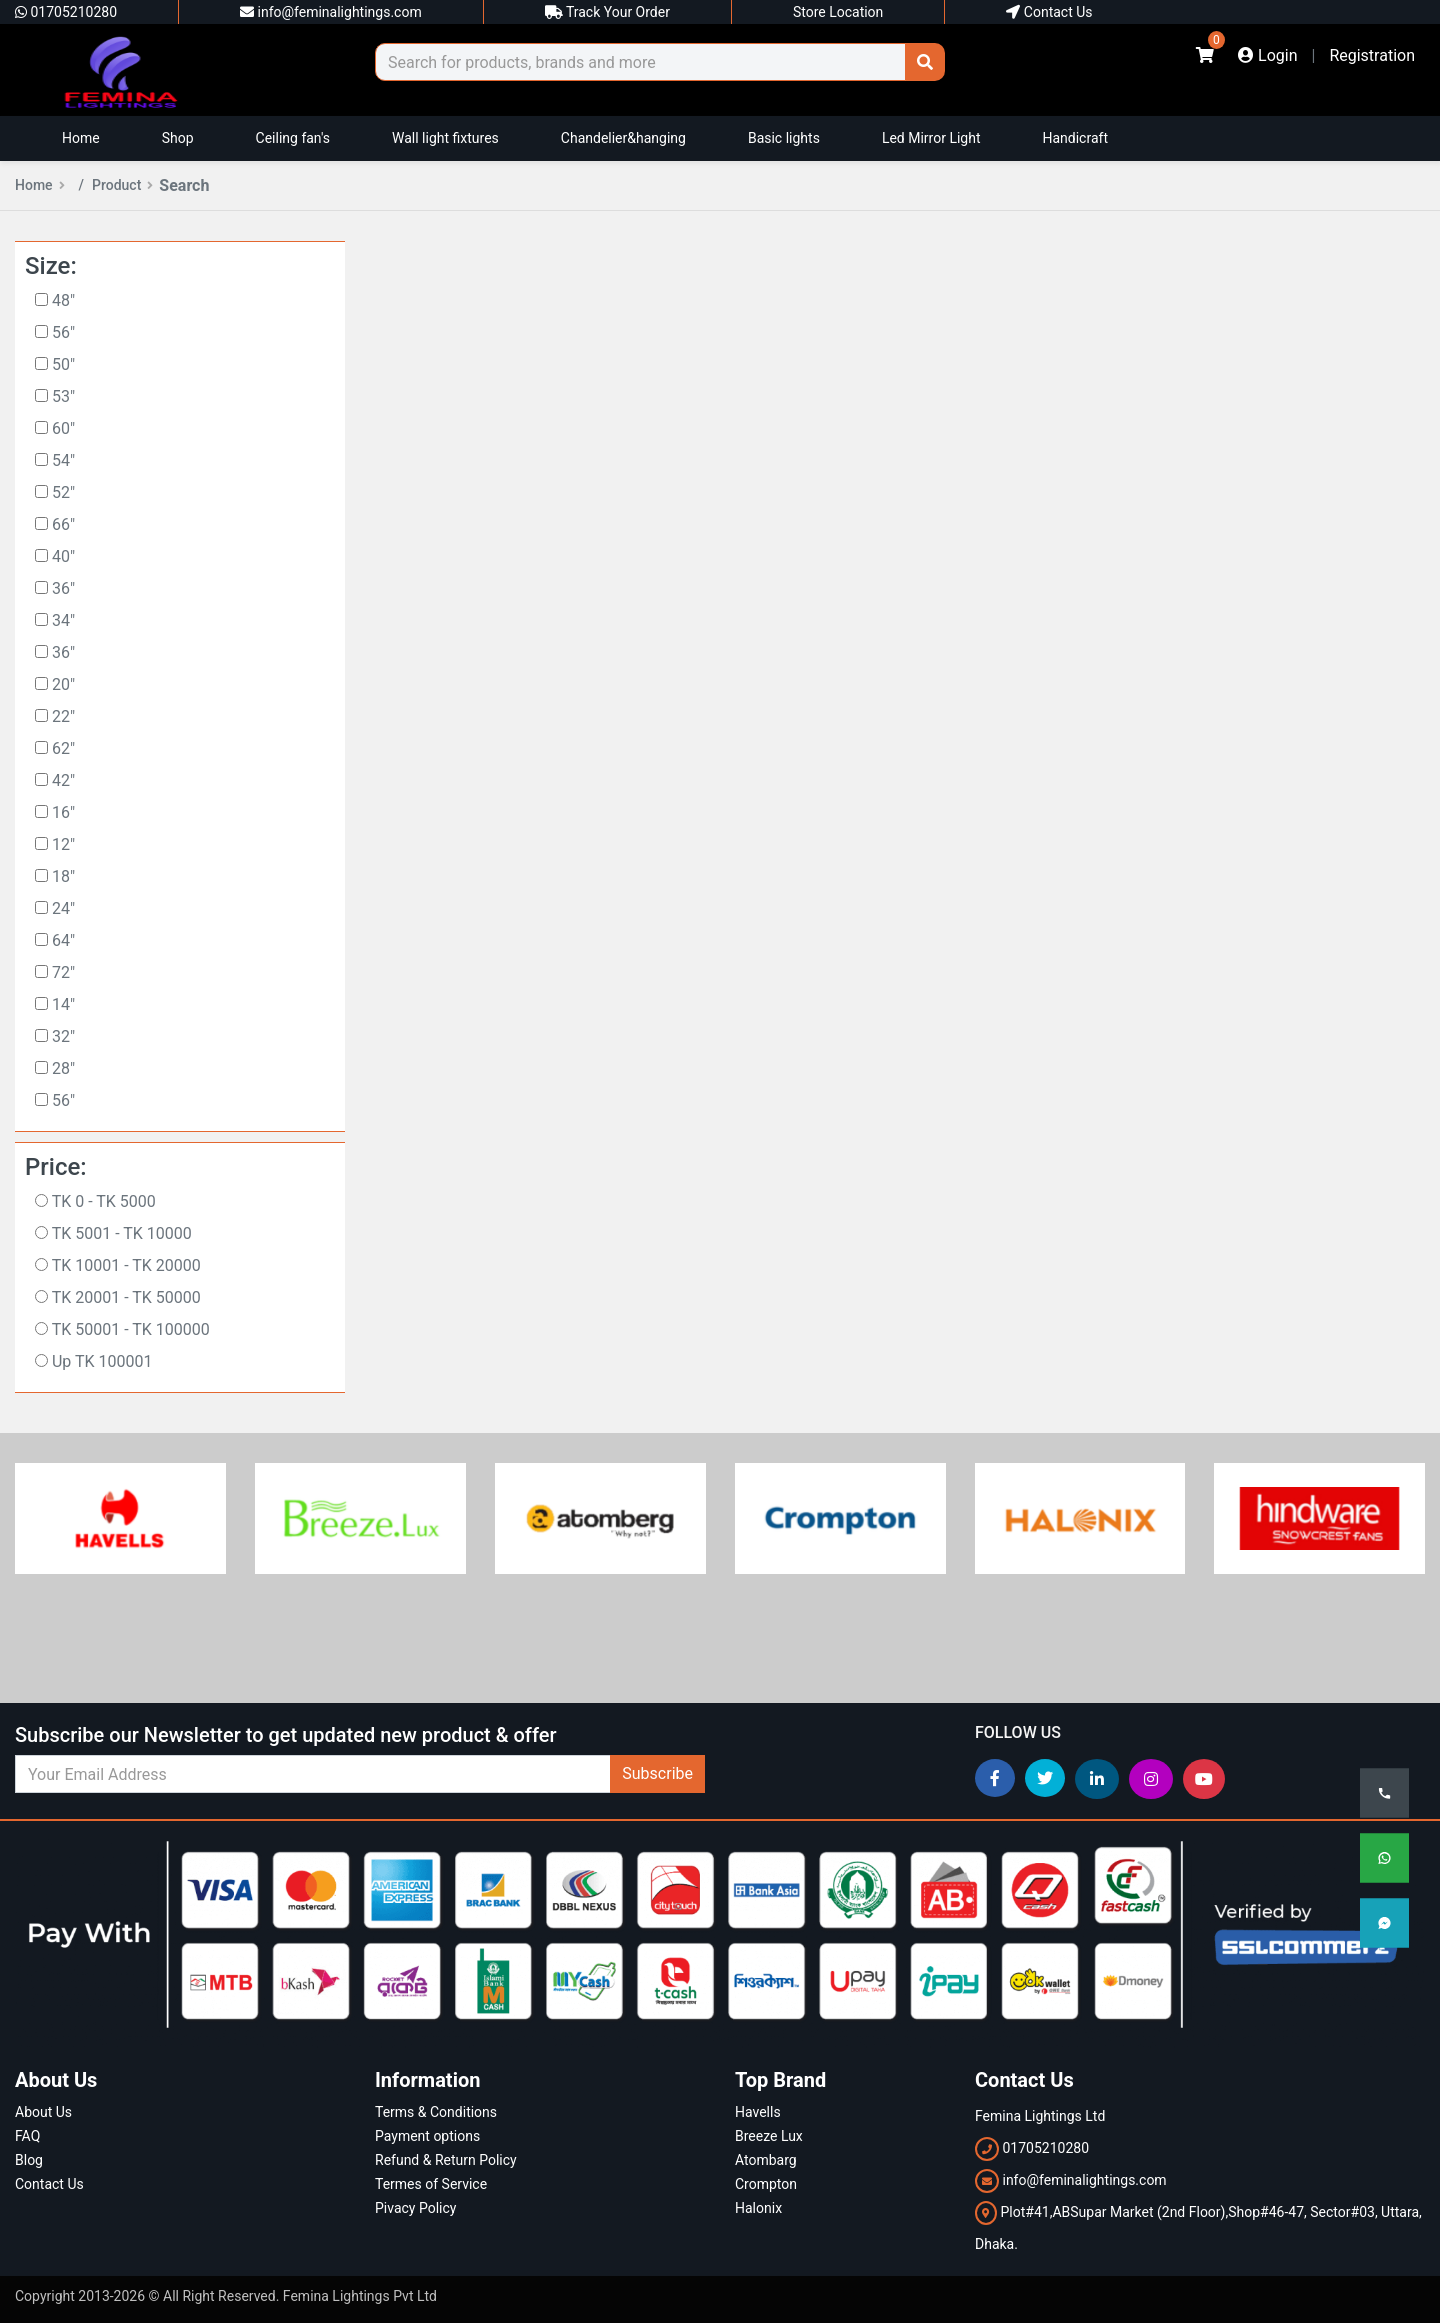  What do you see at coordinates (81, 138) in the screenshot?
I see `Home` at bounding box center [81, 138].